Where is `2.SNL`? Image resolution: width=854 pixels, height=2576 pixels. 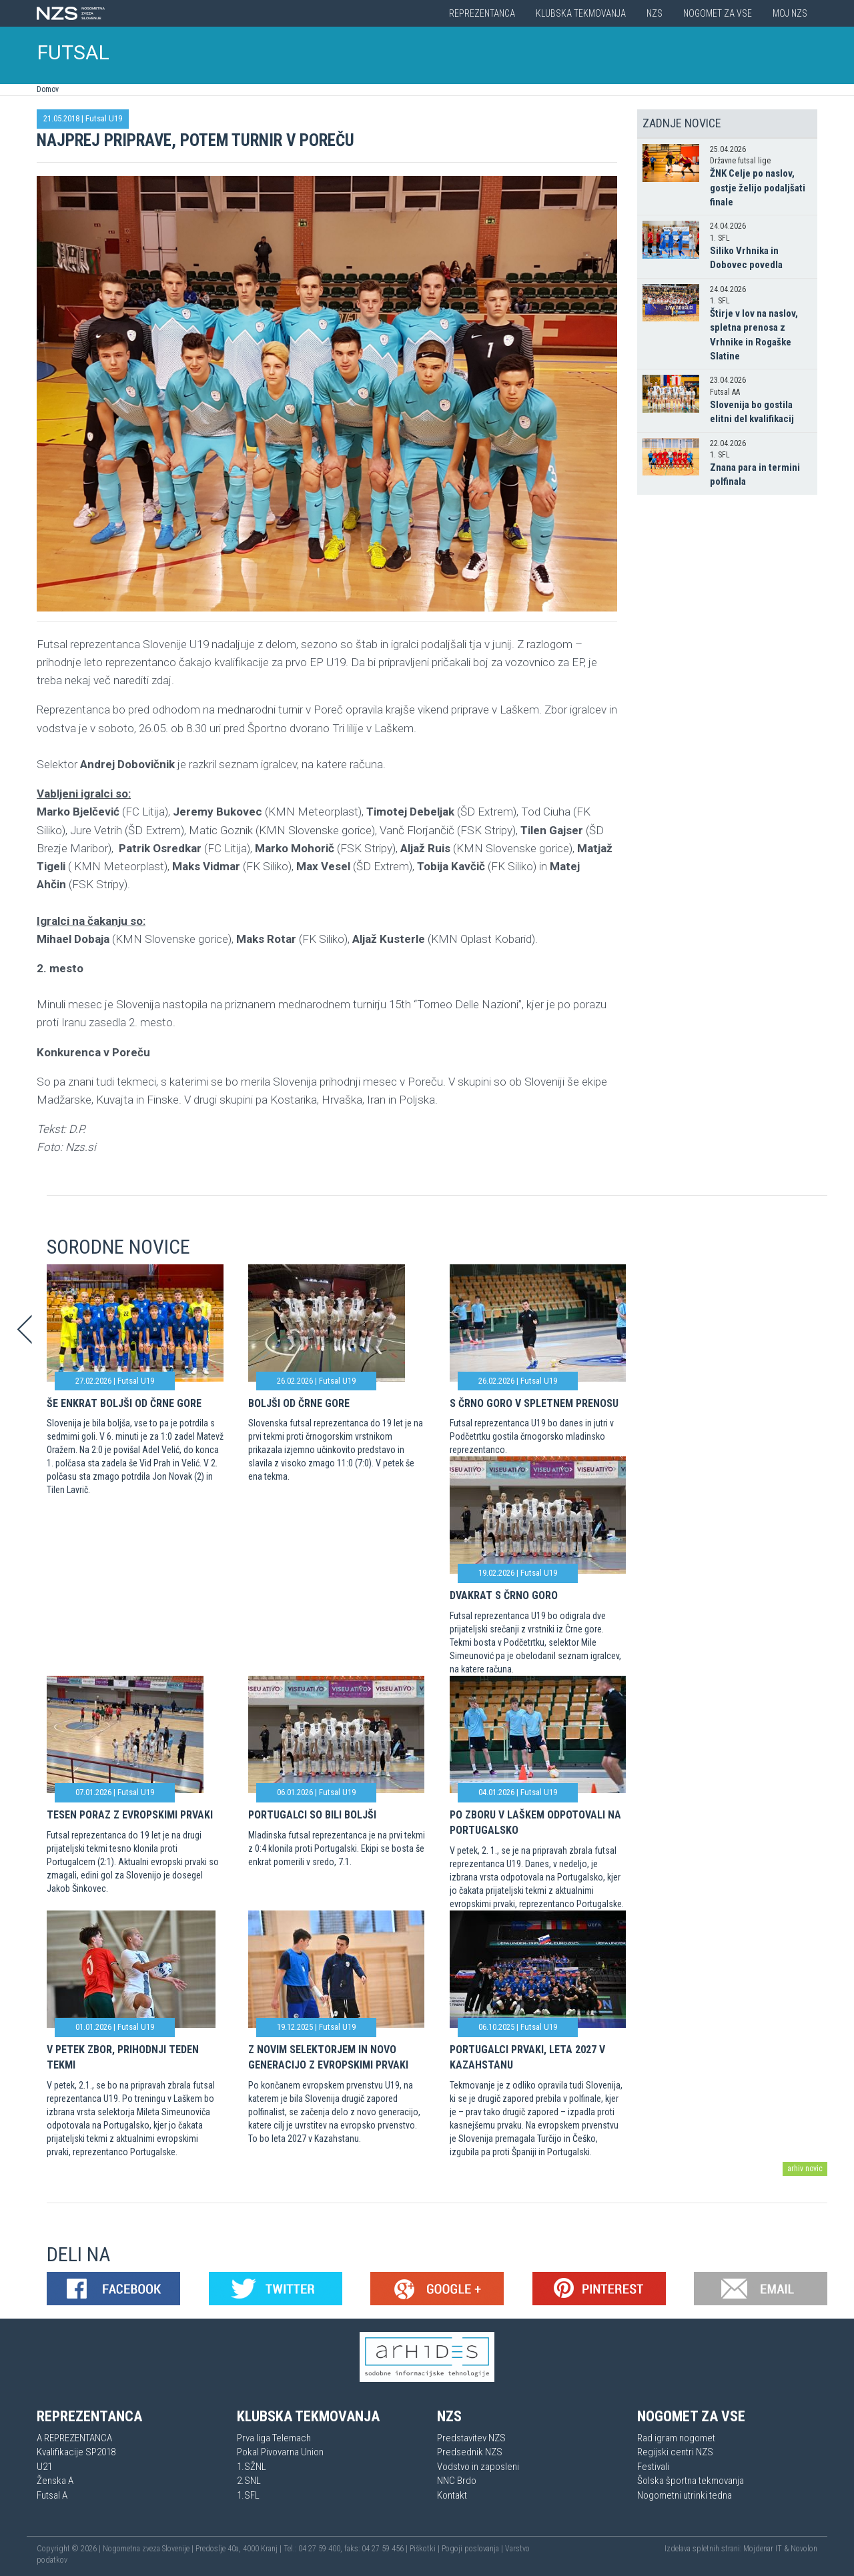 2.SNL is located at coordinates (249, 2481).